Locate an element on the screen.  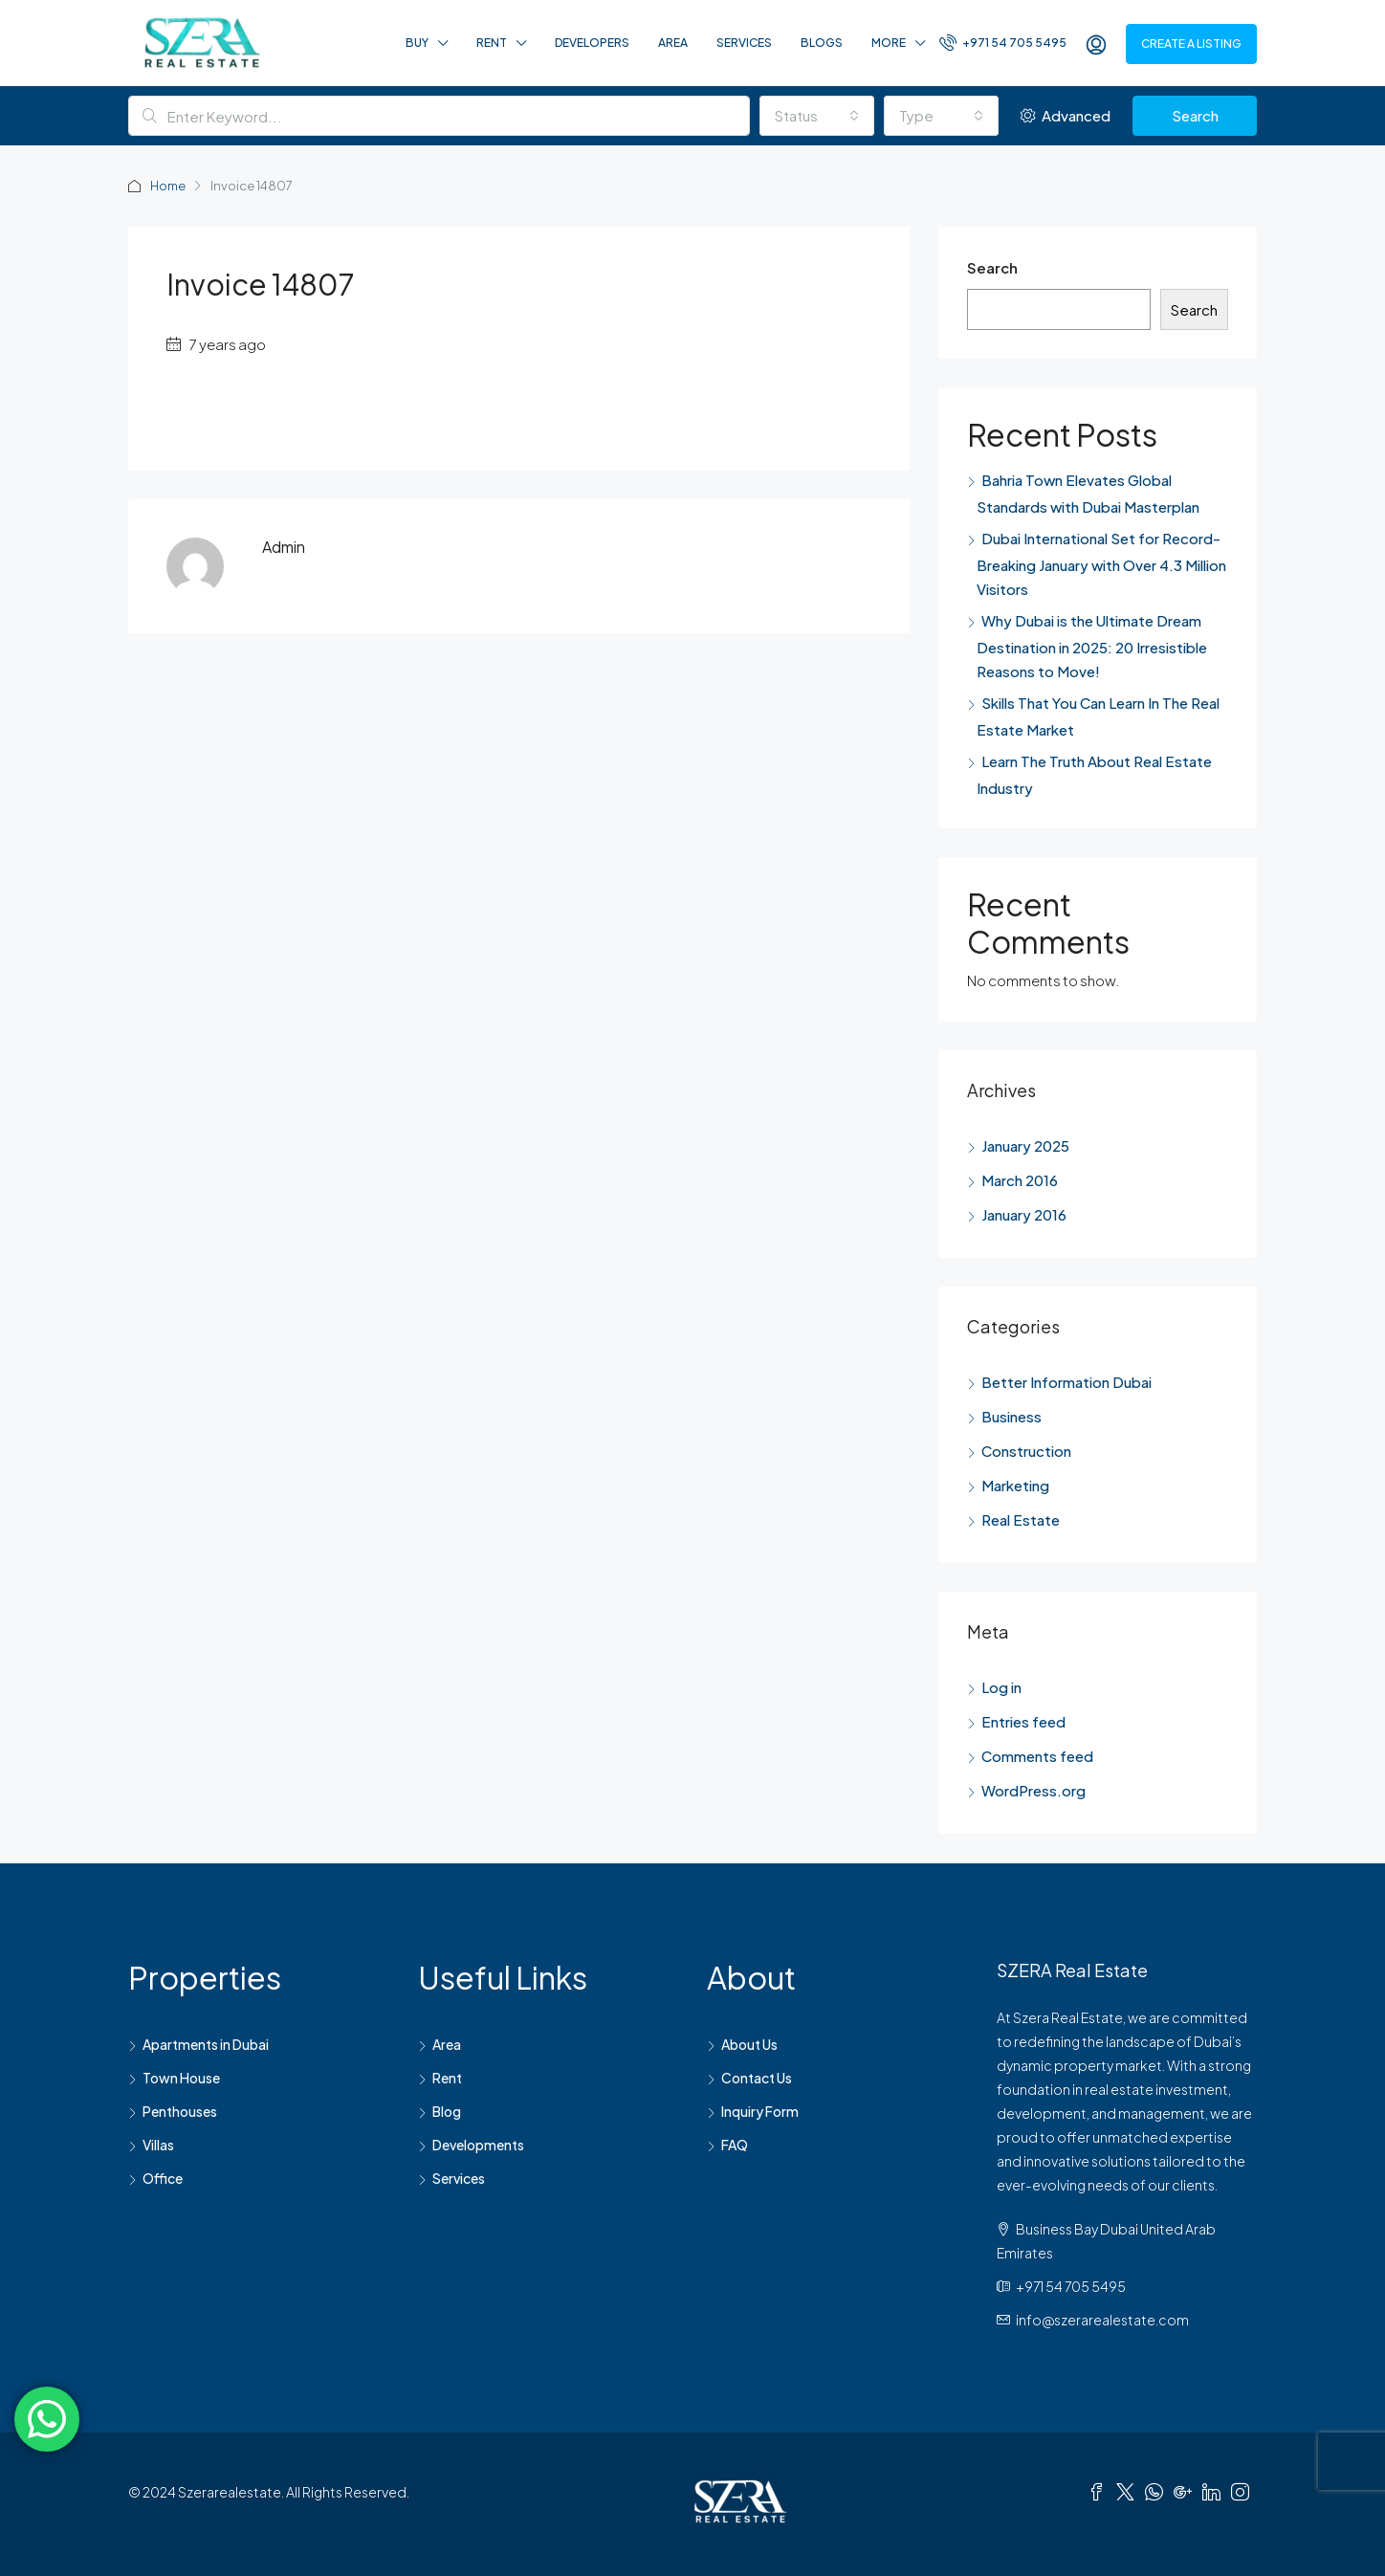
Penthouses is located at coordinates (180, 2111).